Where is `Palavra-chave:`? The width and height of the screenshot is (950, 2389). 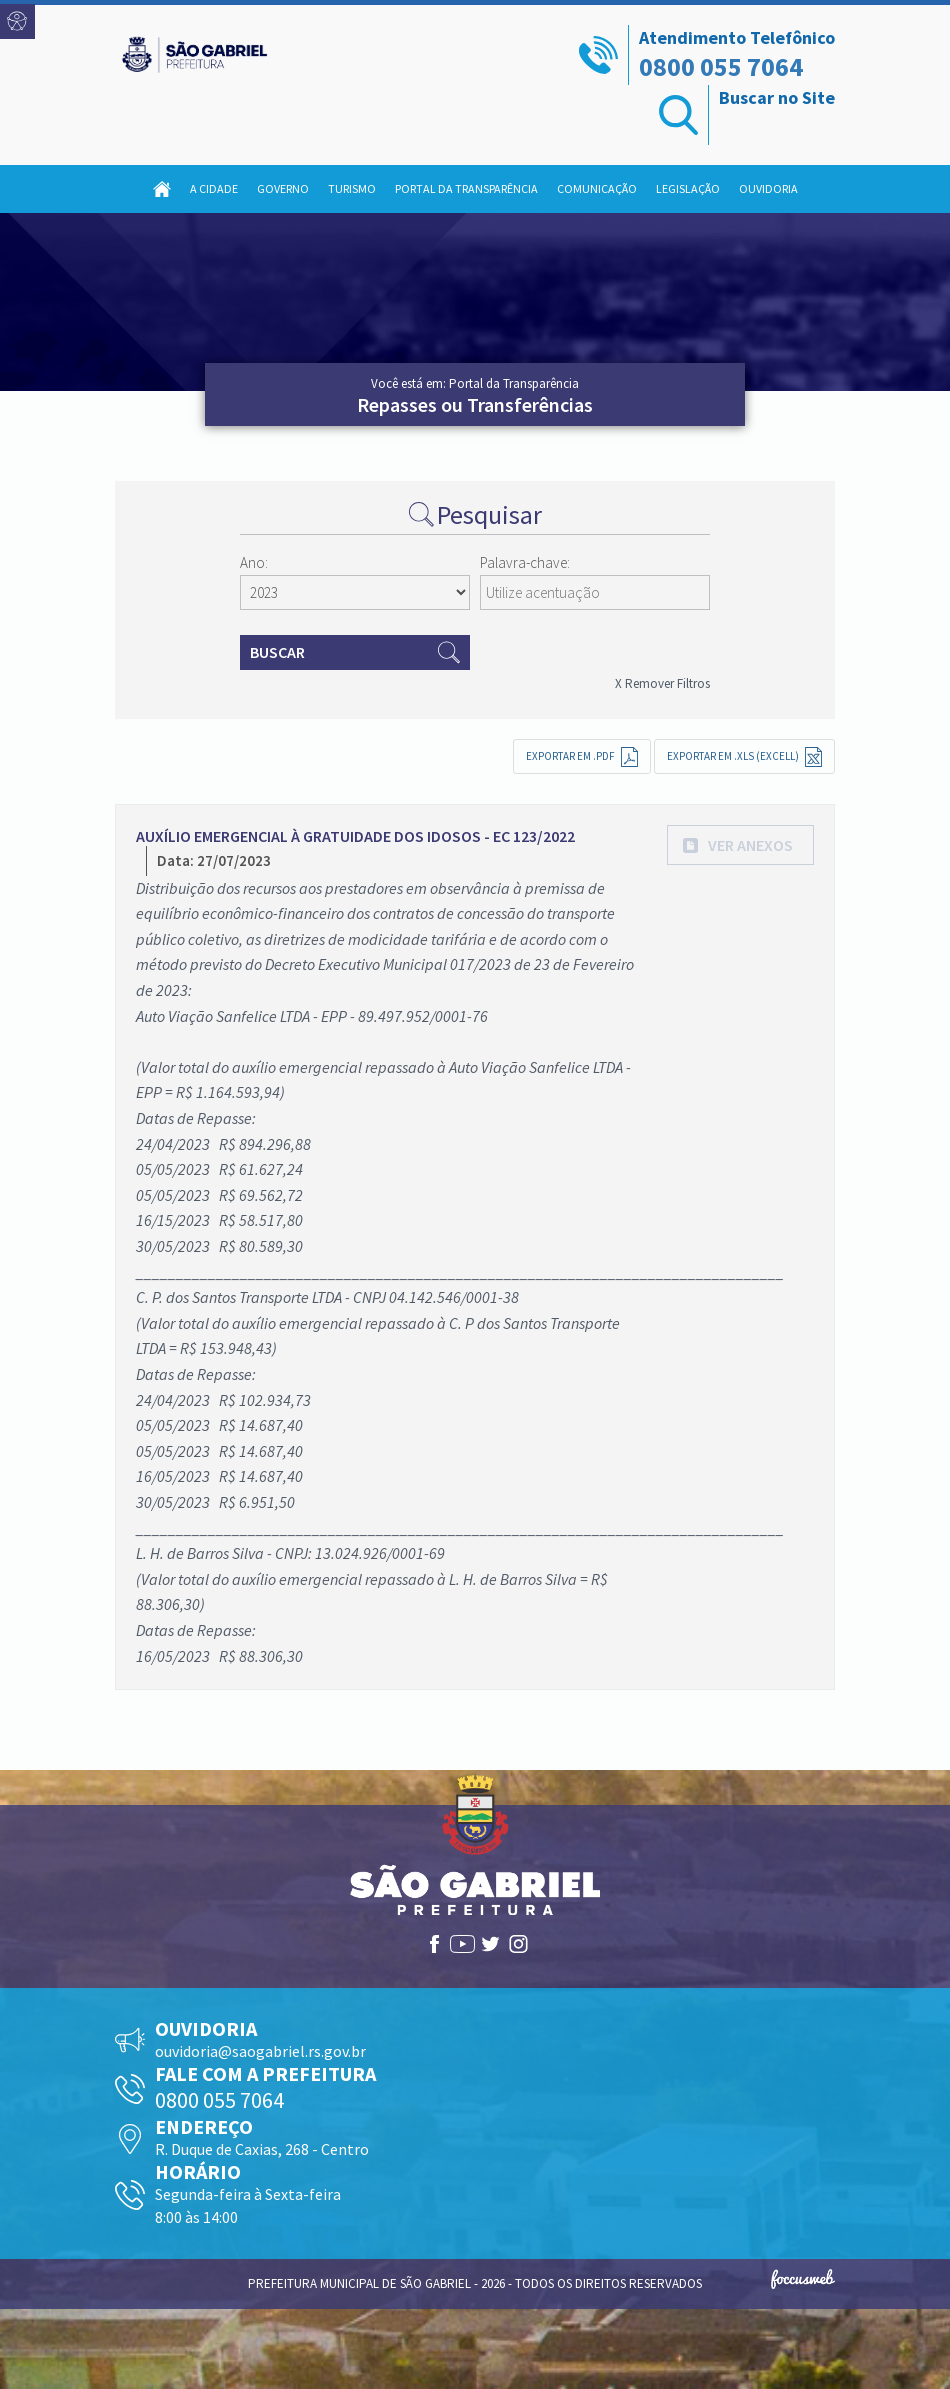
Palavra-chave: is located at coordinates (525, 562).